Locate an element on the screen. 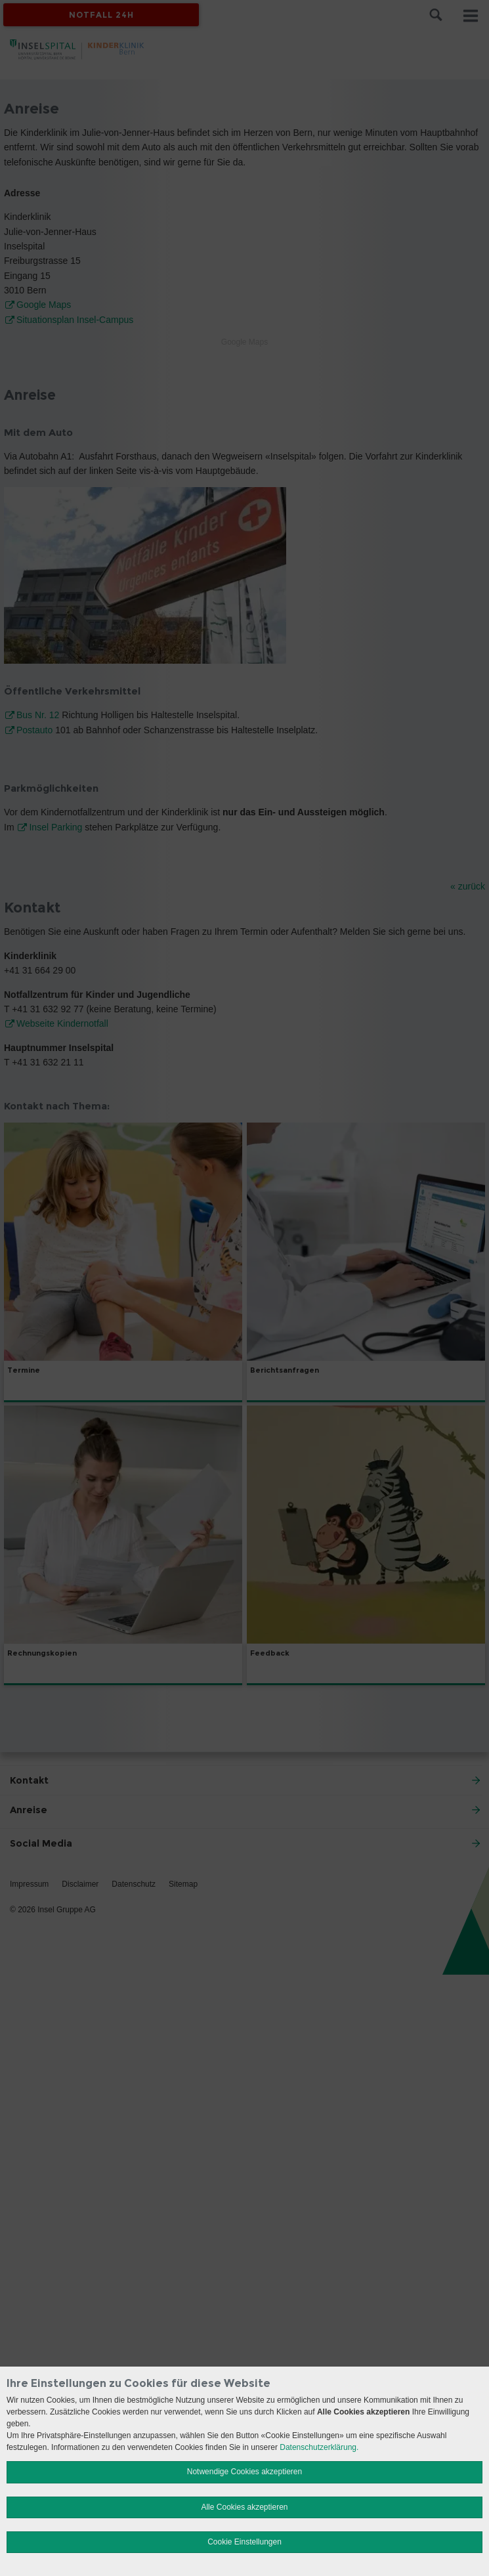 Image resolution: width=489 pixels, height=2576 pixels. Cookie Einstellungen is located at coordinates (244, 2541).